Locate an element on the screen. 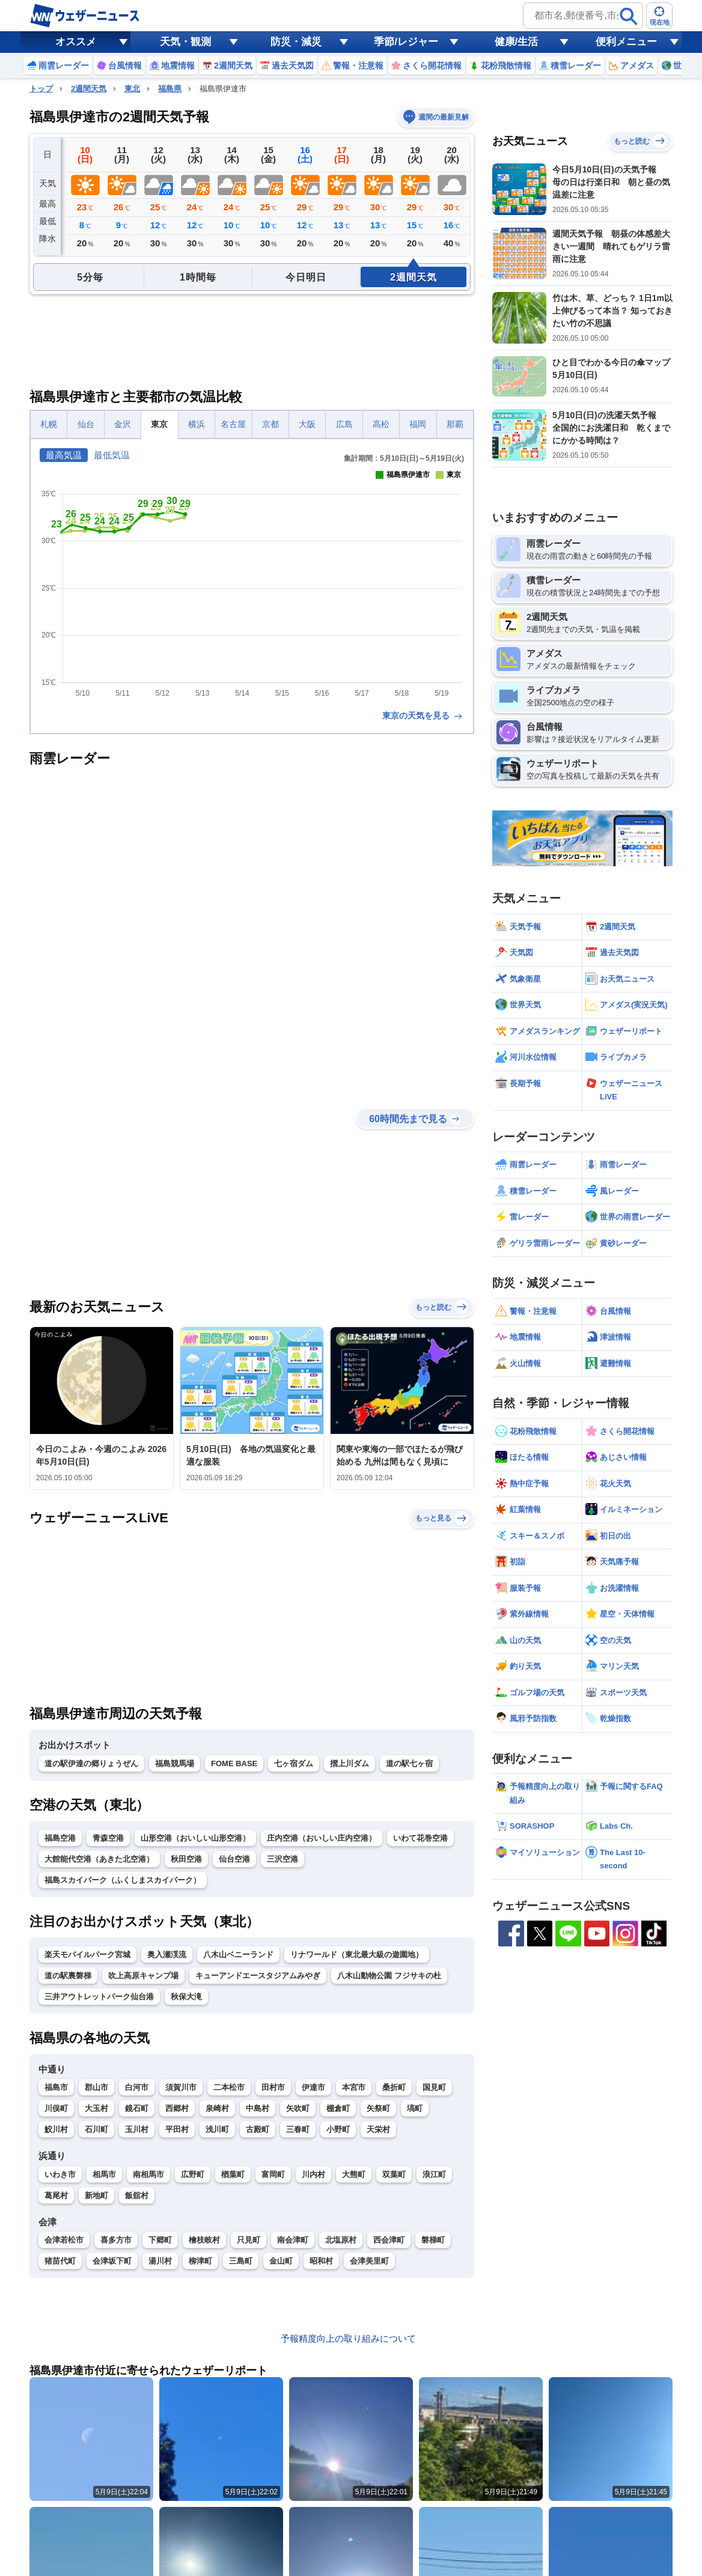  白河市 is located at coordinates (136, 2087).